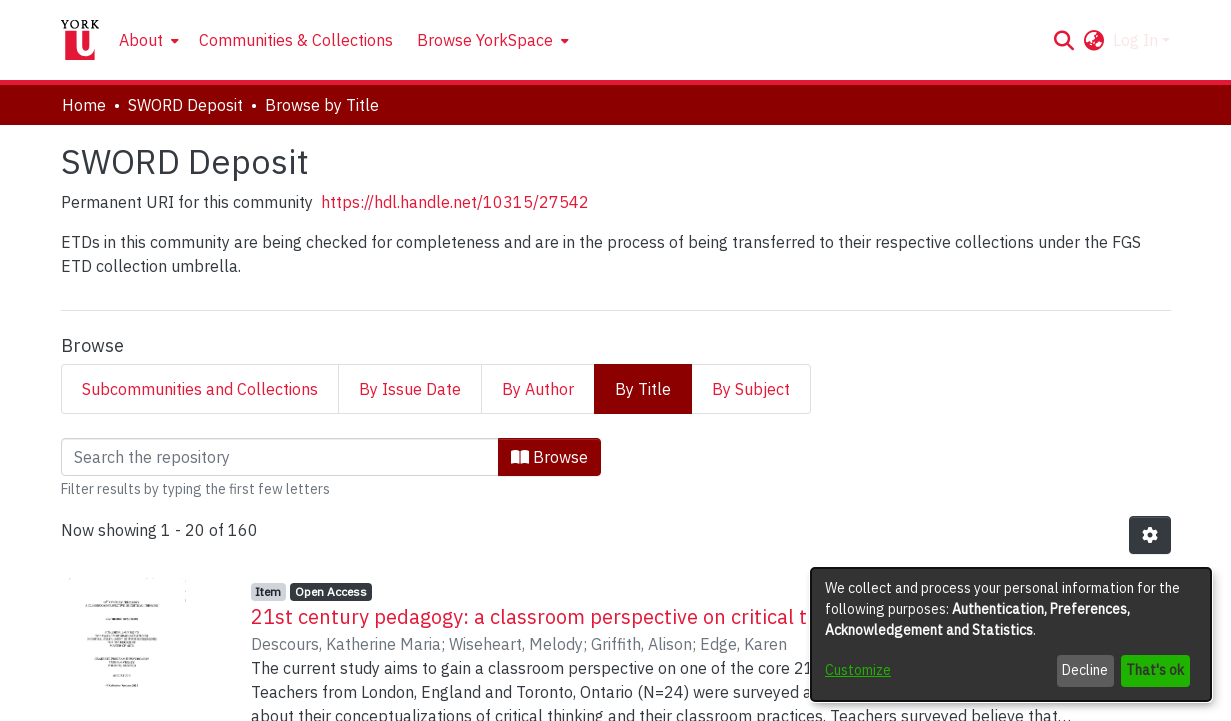 This screenshot has height=721, width=1231. I want to click on By Author [tab], so click(538, 389).